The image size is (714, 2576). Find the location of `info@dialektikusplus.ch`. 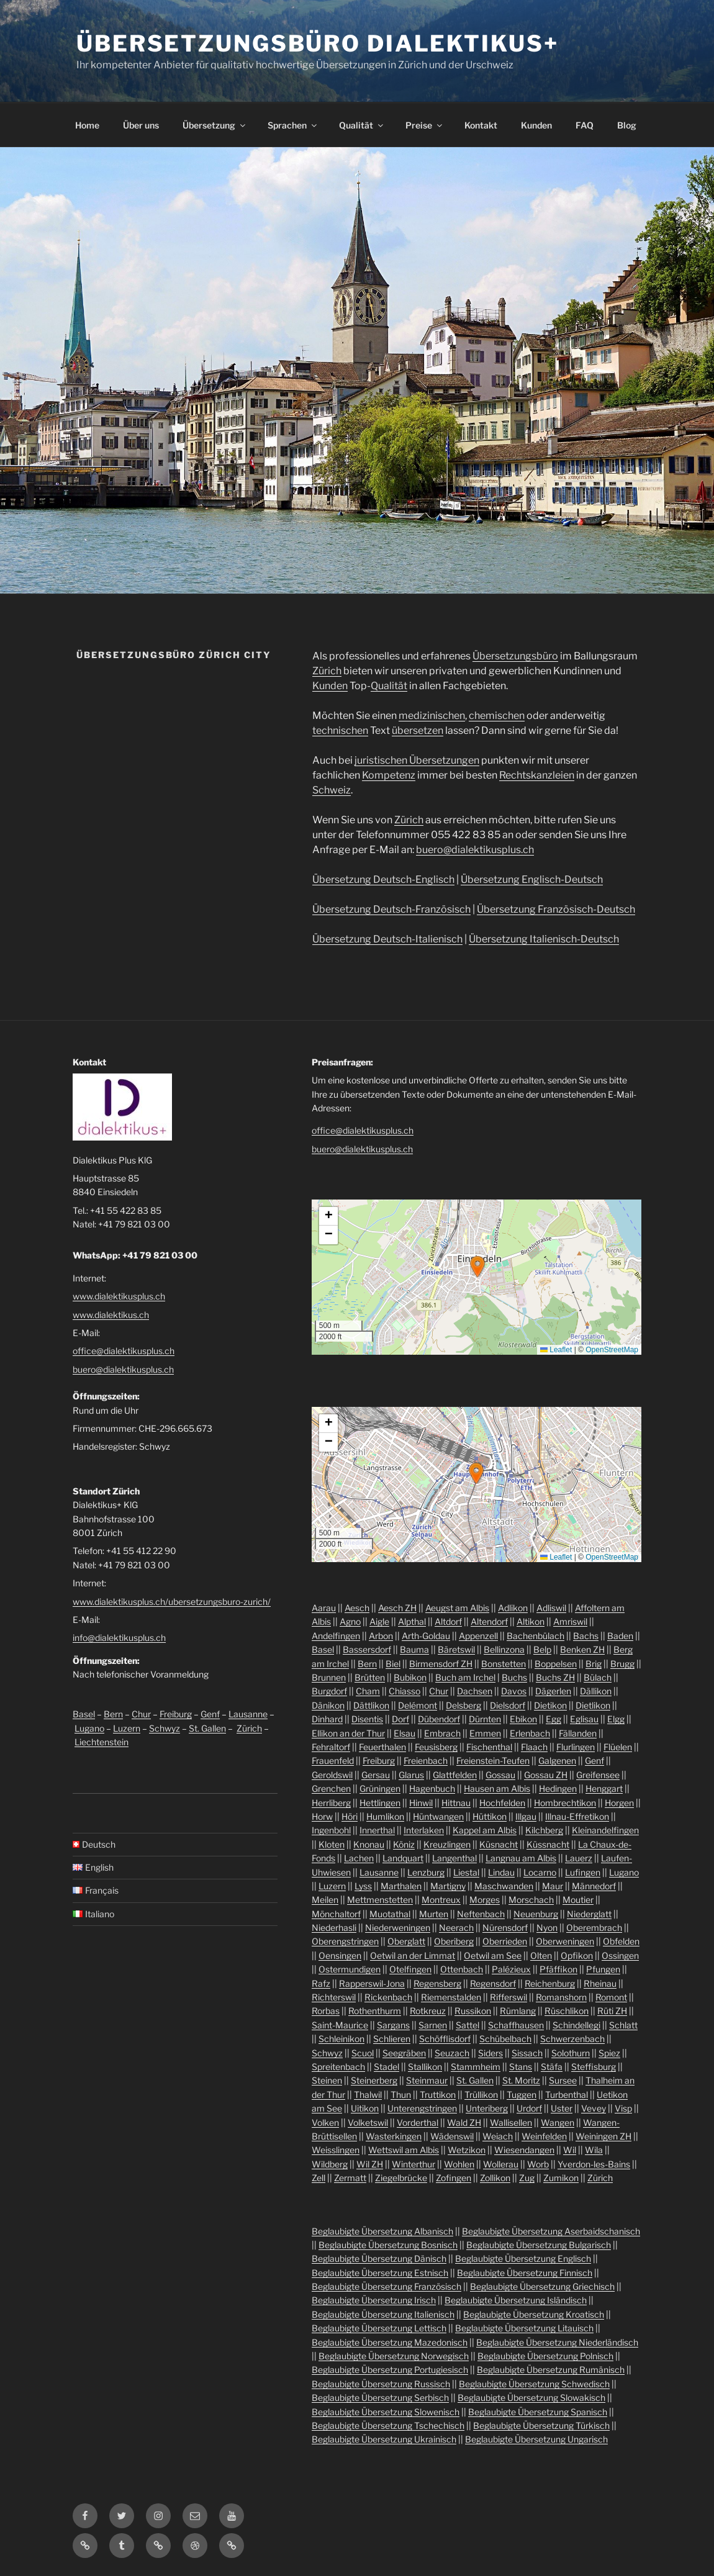

info@dialektikusplus.ch is located at coordinates (119, 1637).